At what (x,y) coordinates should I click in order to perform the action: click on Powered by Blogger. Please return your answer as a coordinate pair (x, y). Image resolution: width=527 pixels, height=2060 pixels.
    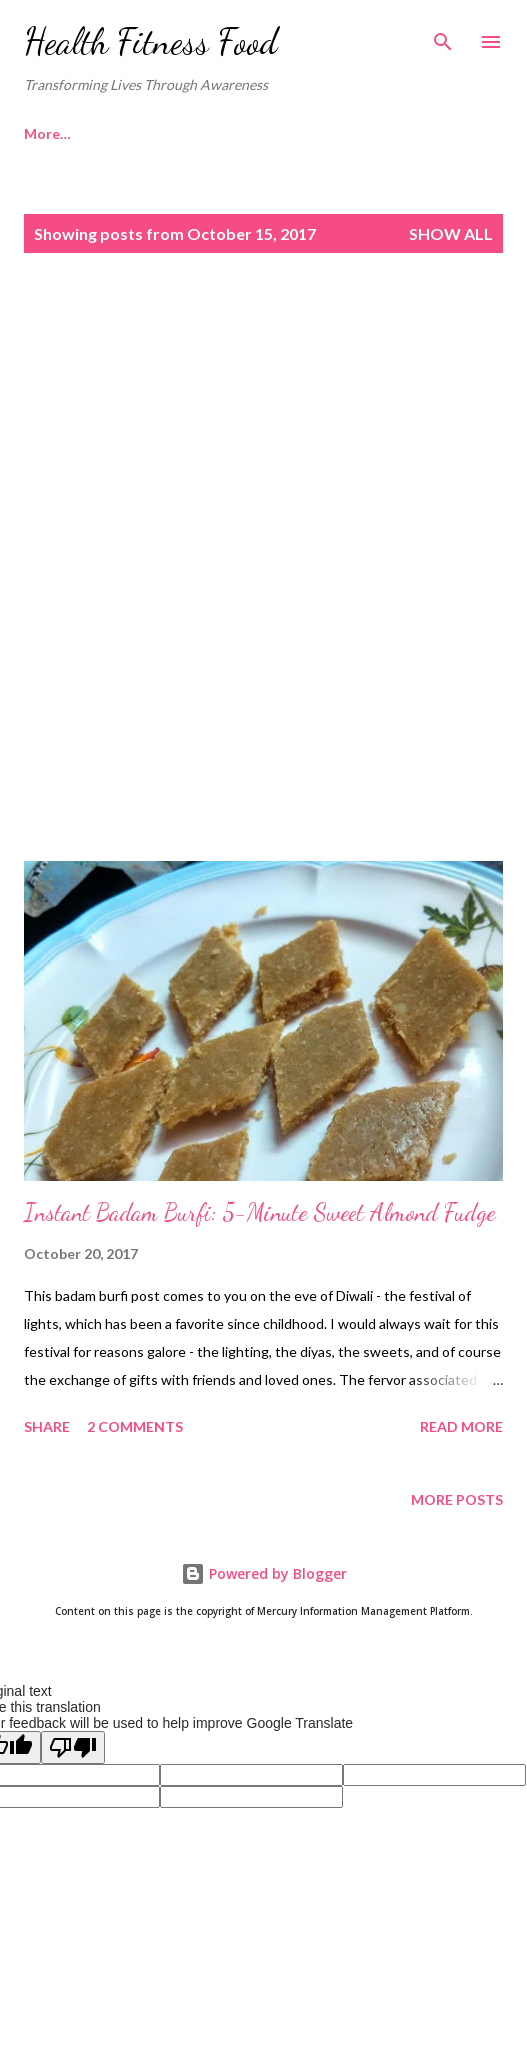
    Looking at the image, I should click on (264, 1573).